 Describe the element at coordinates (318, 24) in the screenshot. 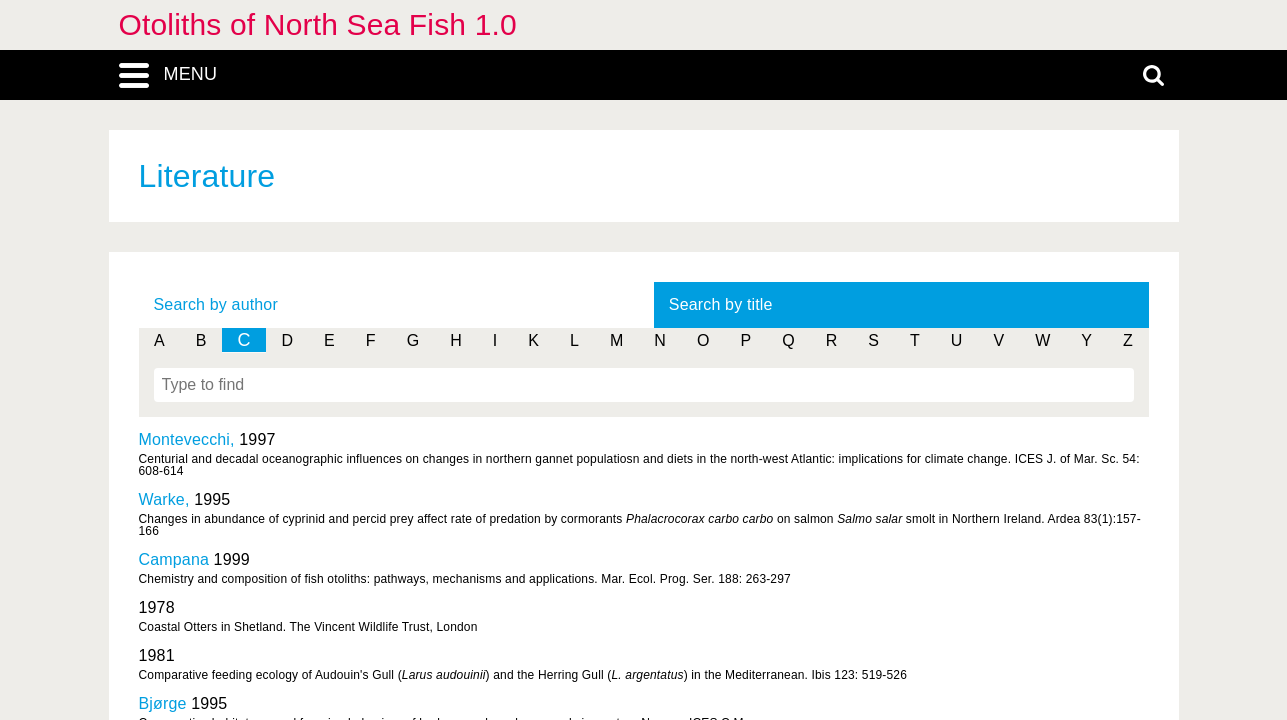

I see `Otoliths of North Sea Fish 1.0` at that location.